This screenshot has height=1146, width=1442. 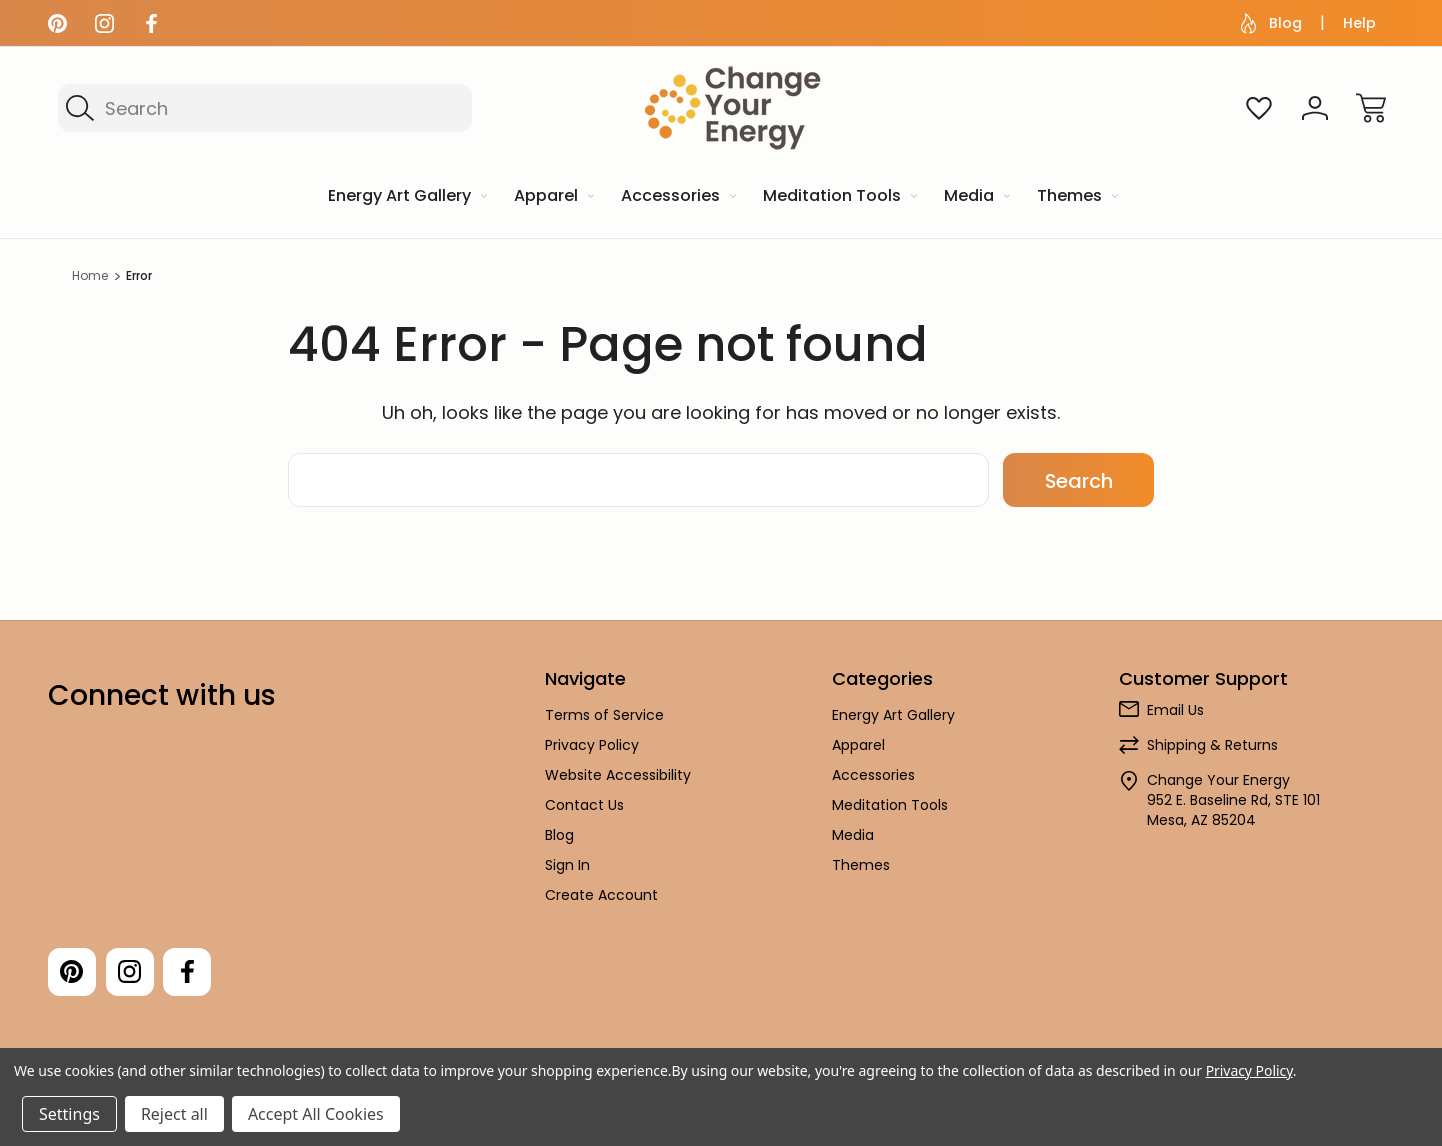 I want to click on [Meditation Tools], so click(x=838, y=197).